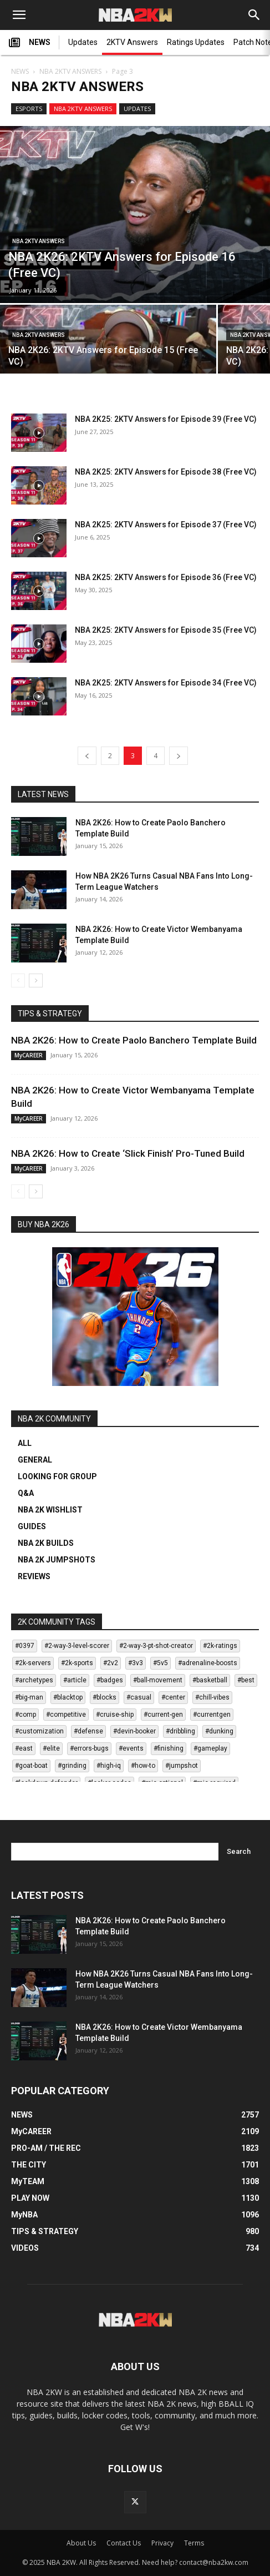 The height and width of the screenshot is (2576, 270). Describe the element at coordinates (31, 1766) in the screenshot. I see `#goat-boat` at that location.